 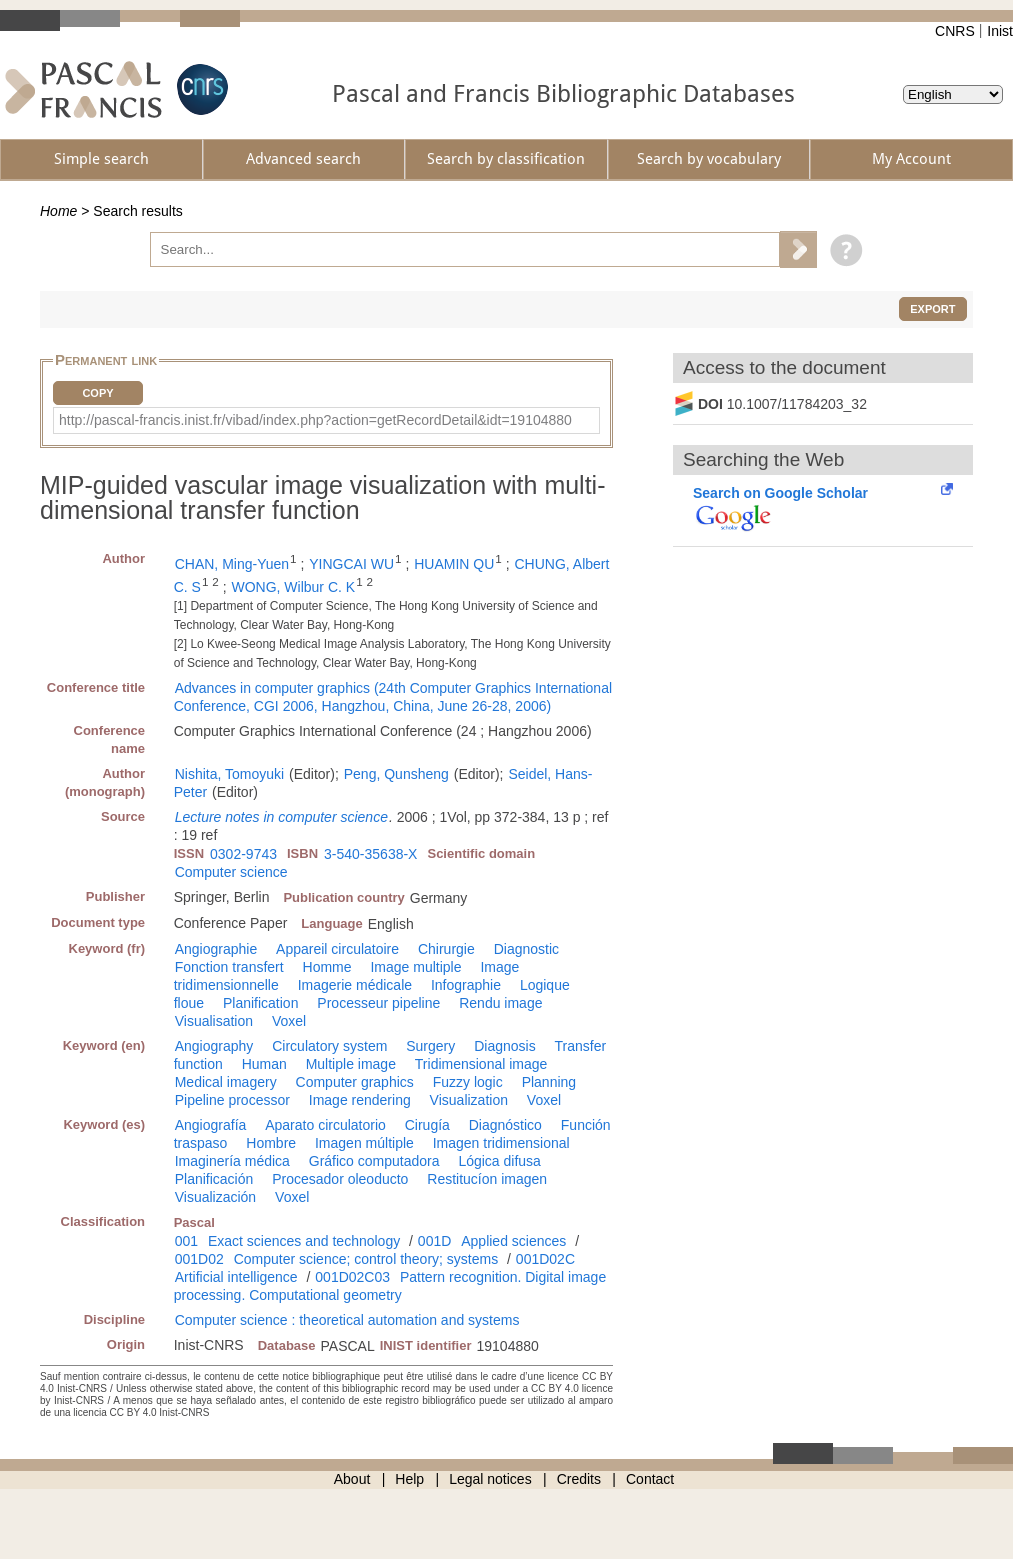 I want to click on Applied sciences, so click(x=513, y=1241).